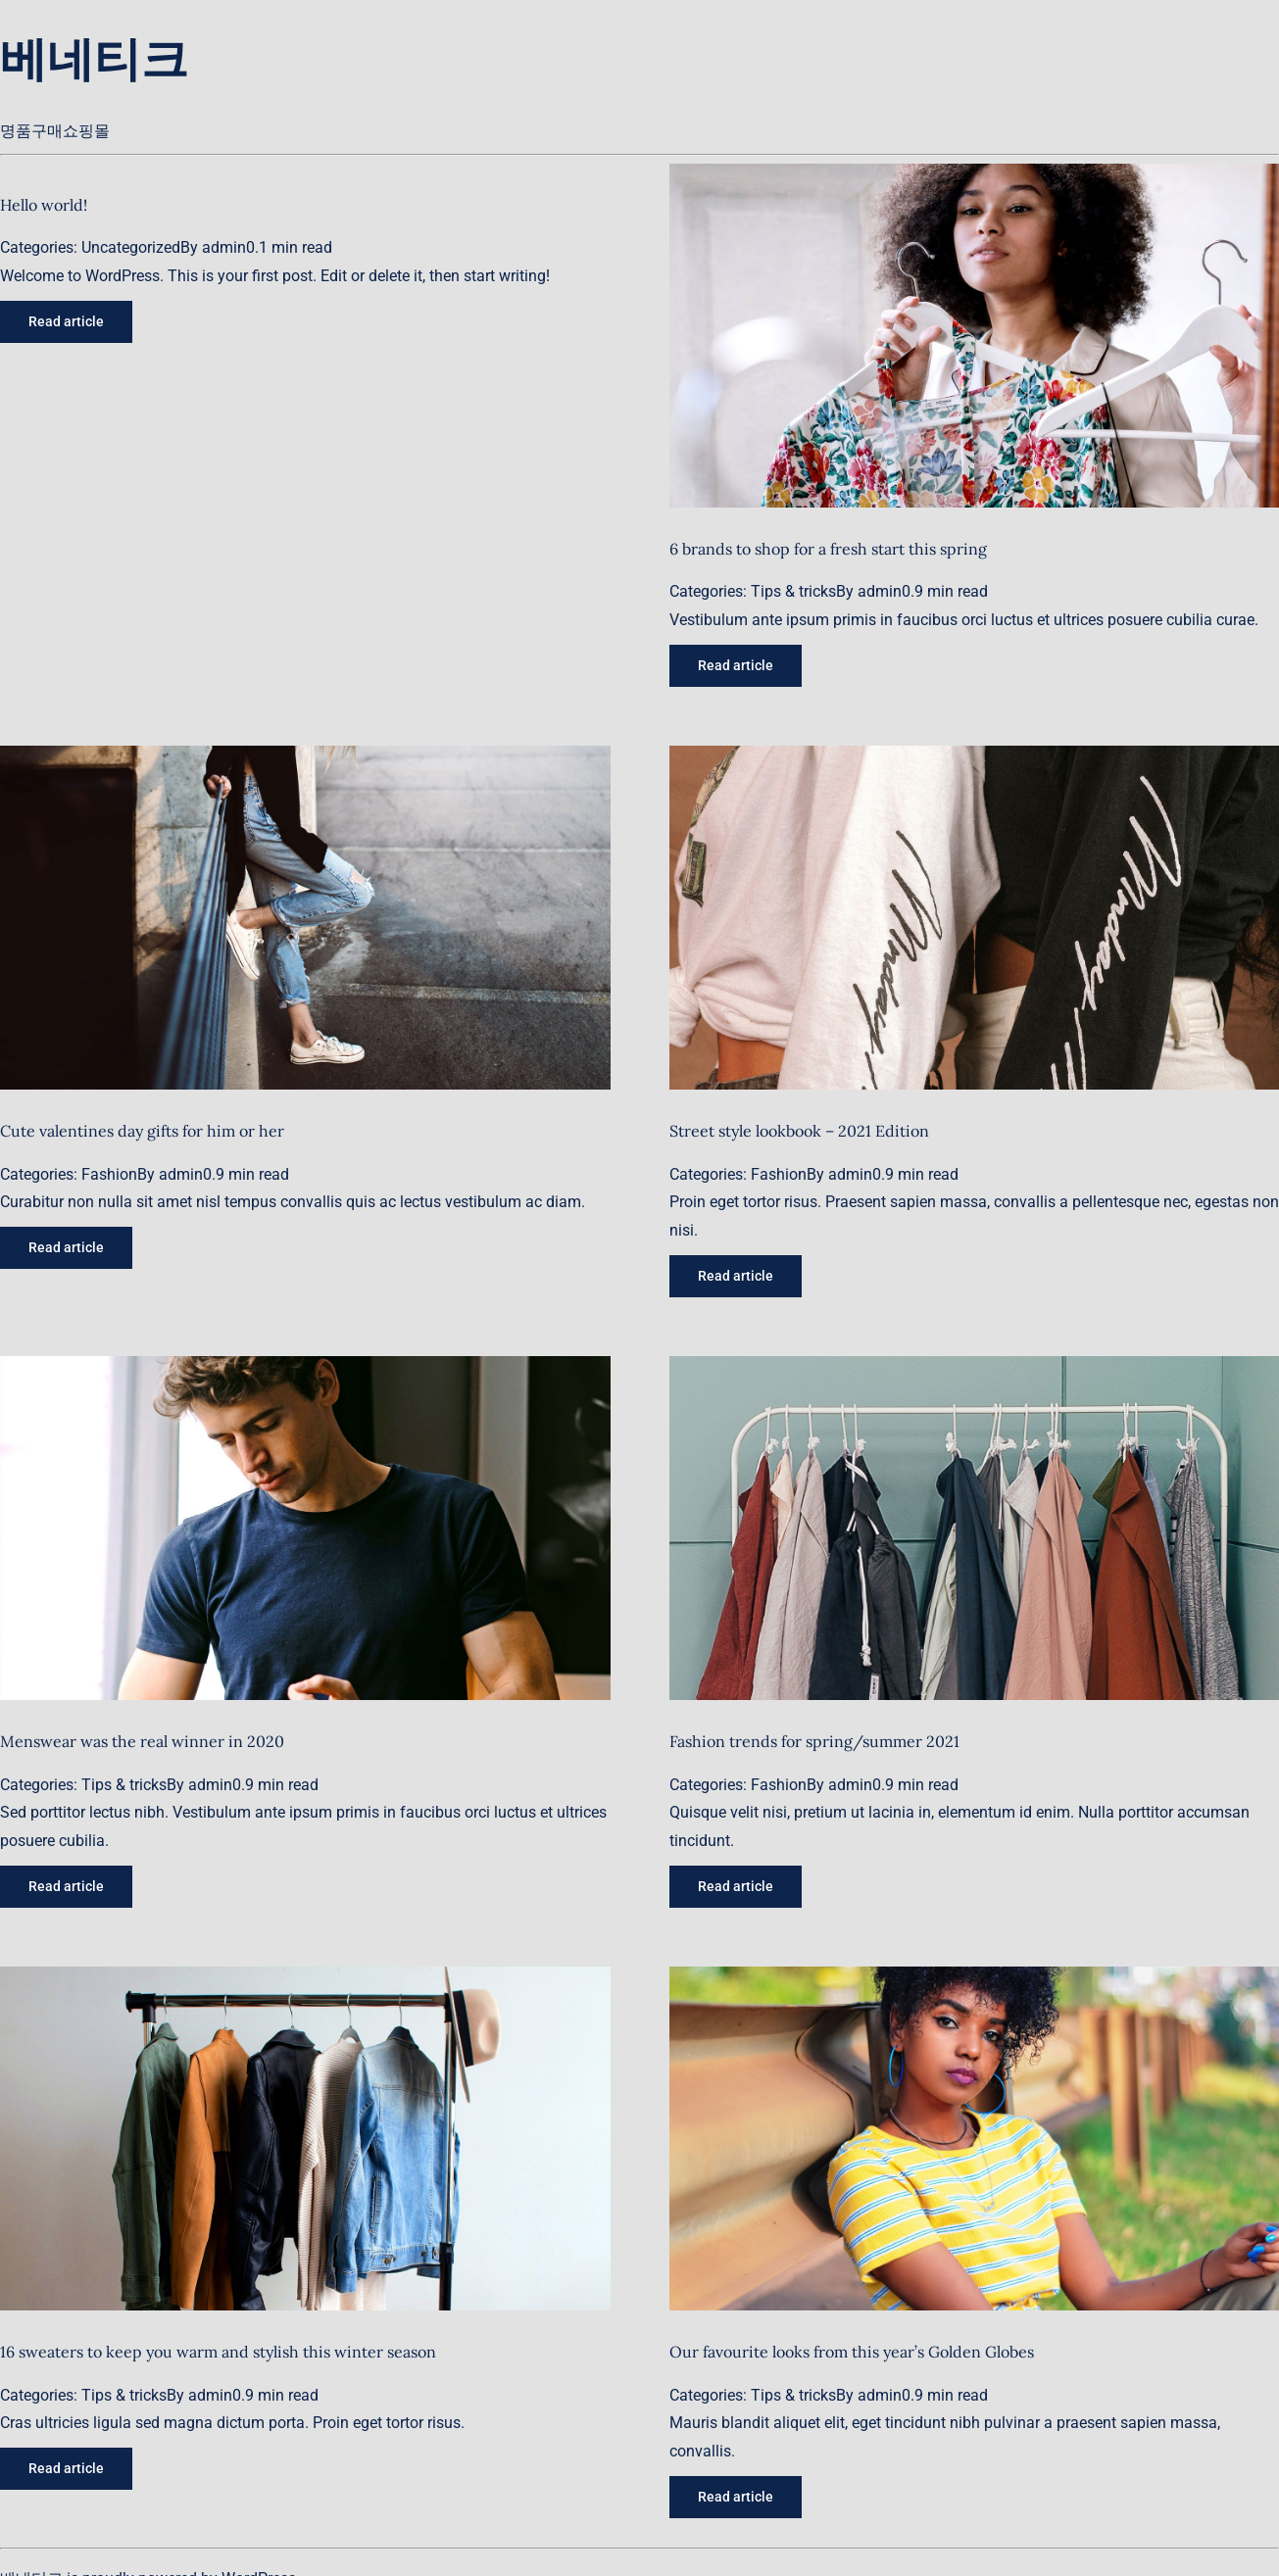  I want to click on Street style lookbook – 2021 Edition, so click(799, 1131).